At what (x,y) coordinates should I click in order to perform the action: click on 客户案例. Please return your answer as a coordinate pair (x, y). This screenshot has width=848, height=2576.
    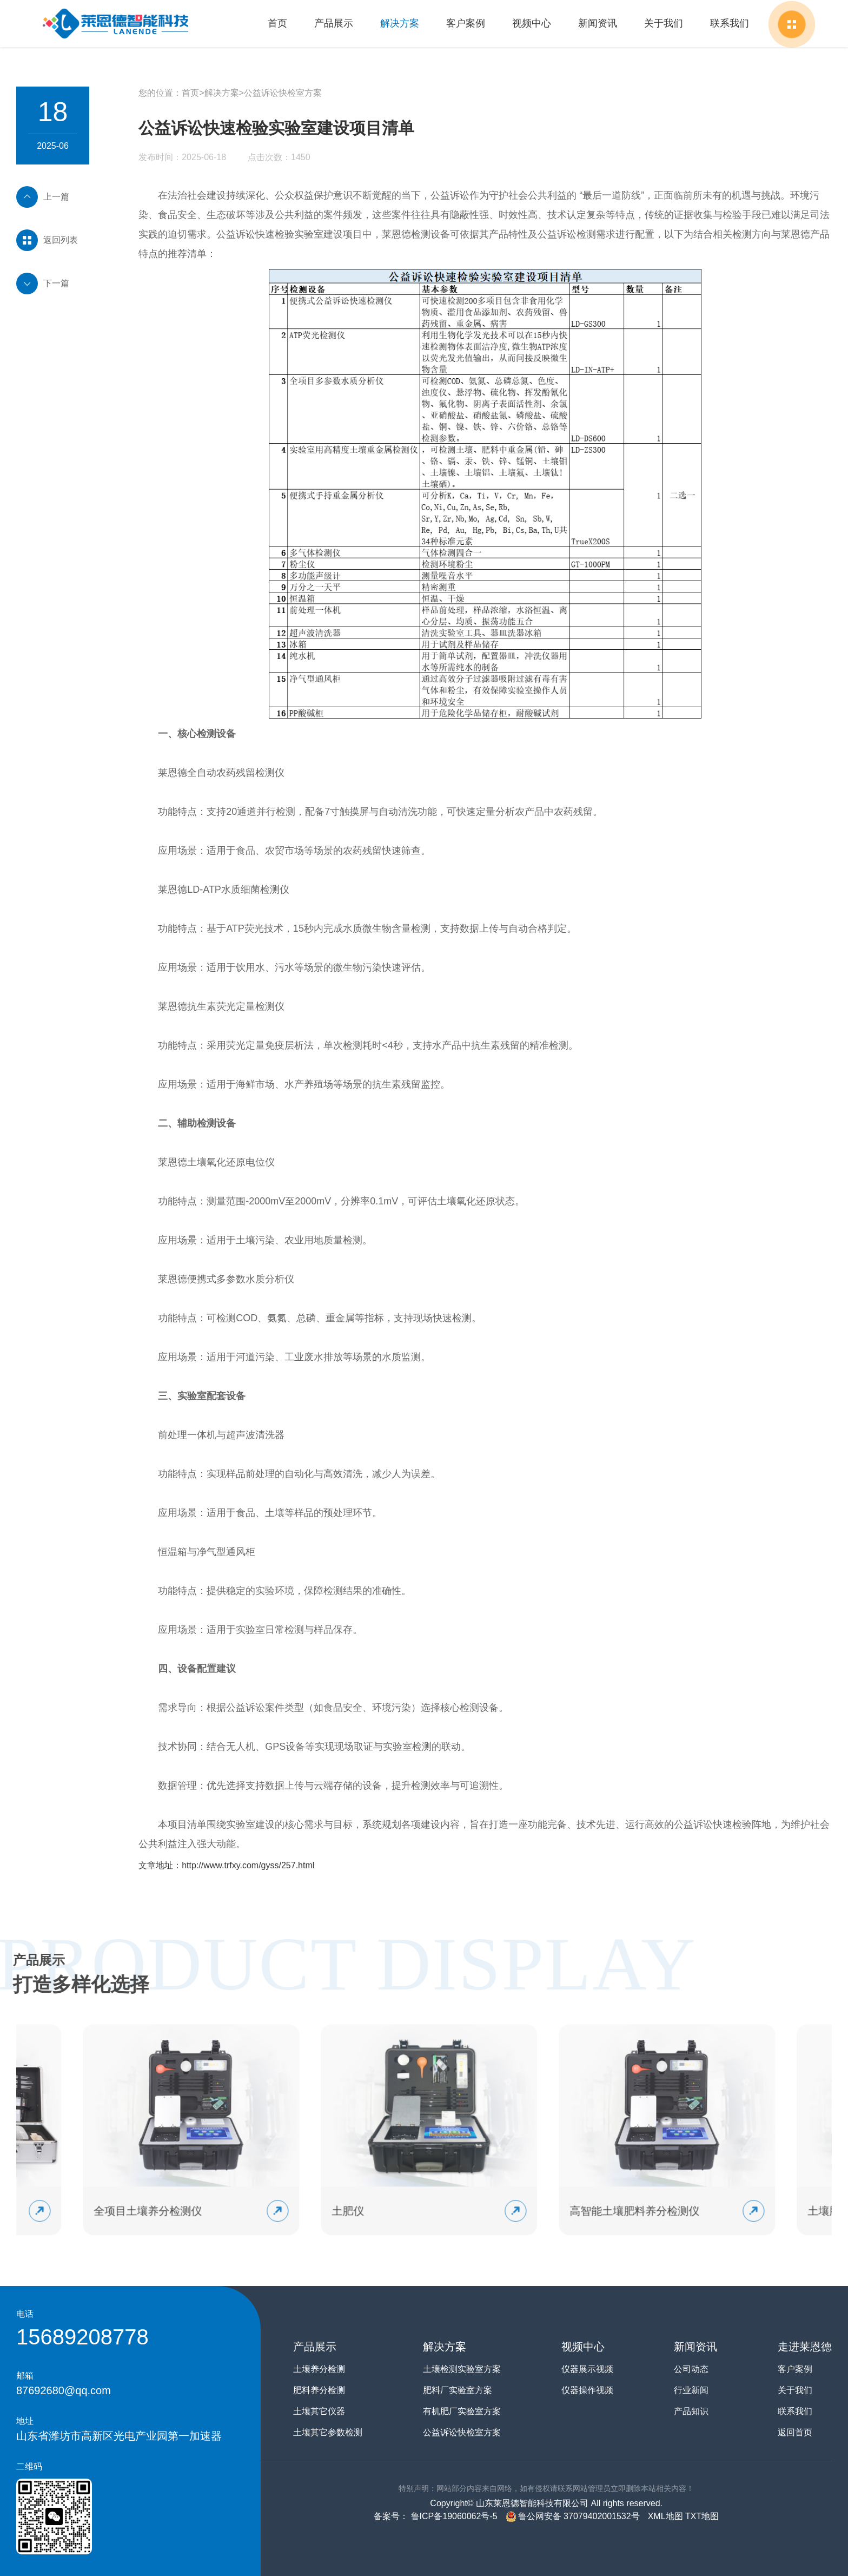
    Looking at the image, I should click on (465, 23).